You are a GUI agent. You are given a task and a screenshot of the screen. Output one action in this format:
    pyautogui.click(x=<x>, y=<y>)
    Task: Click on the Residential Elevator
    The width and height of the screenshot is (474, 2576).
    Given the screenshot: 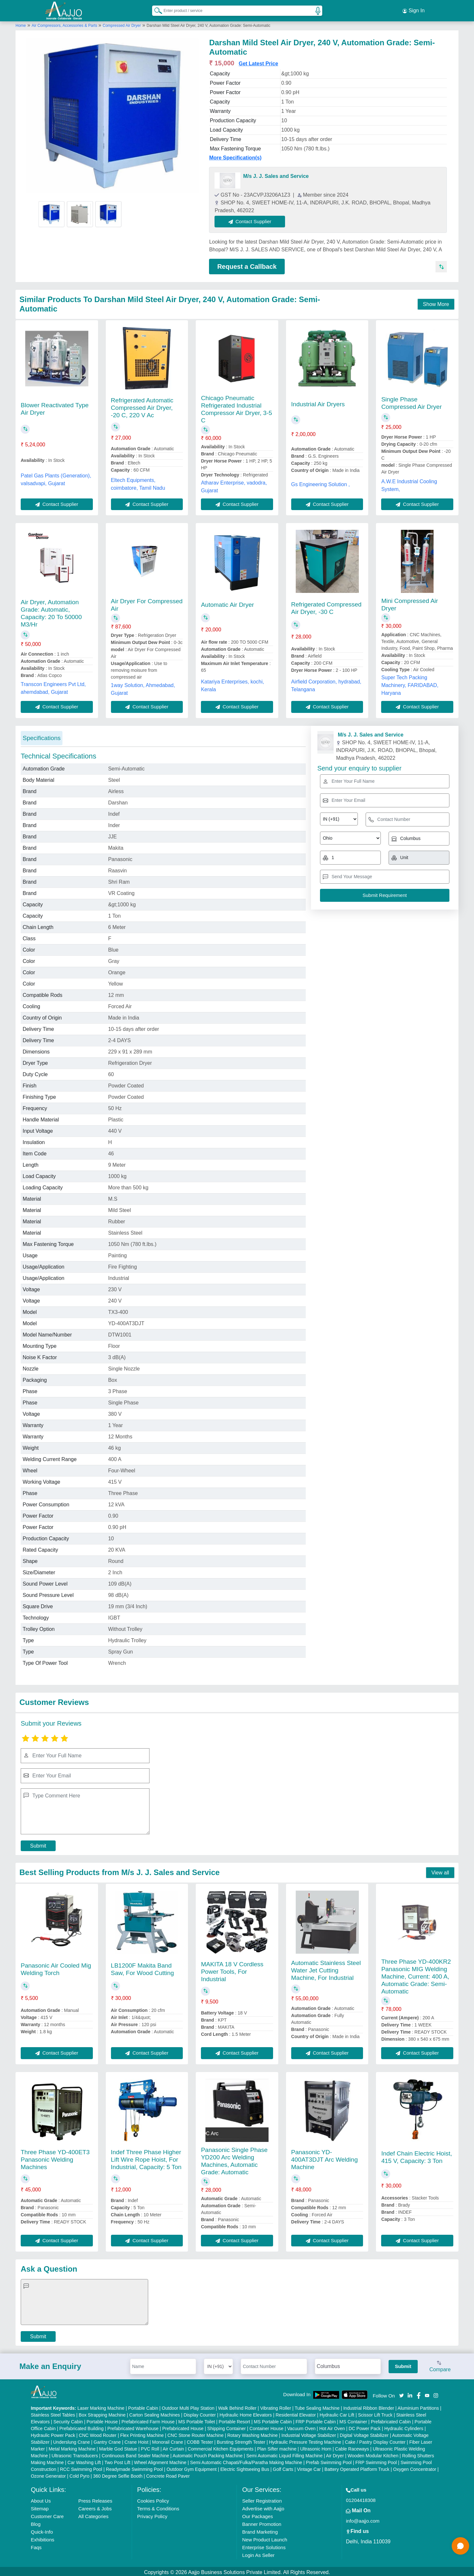 What is the action you would take?
    pyautogui.click(x=296, y=2413)
    